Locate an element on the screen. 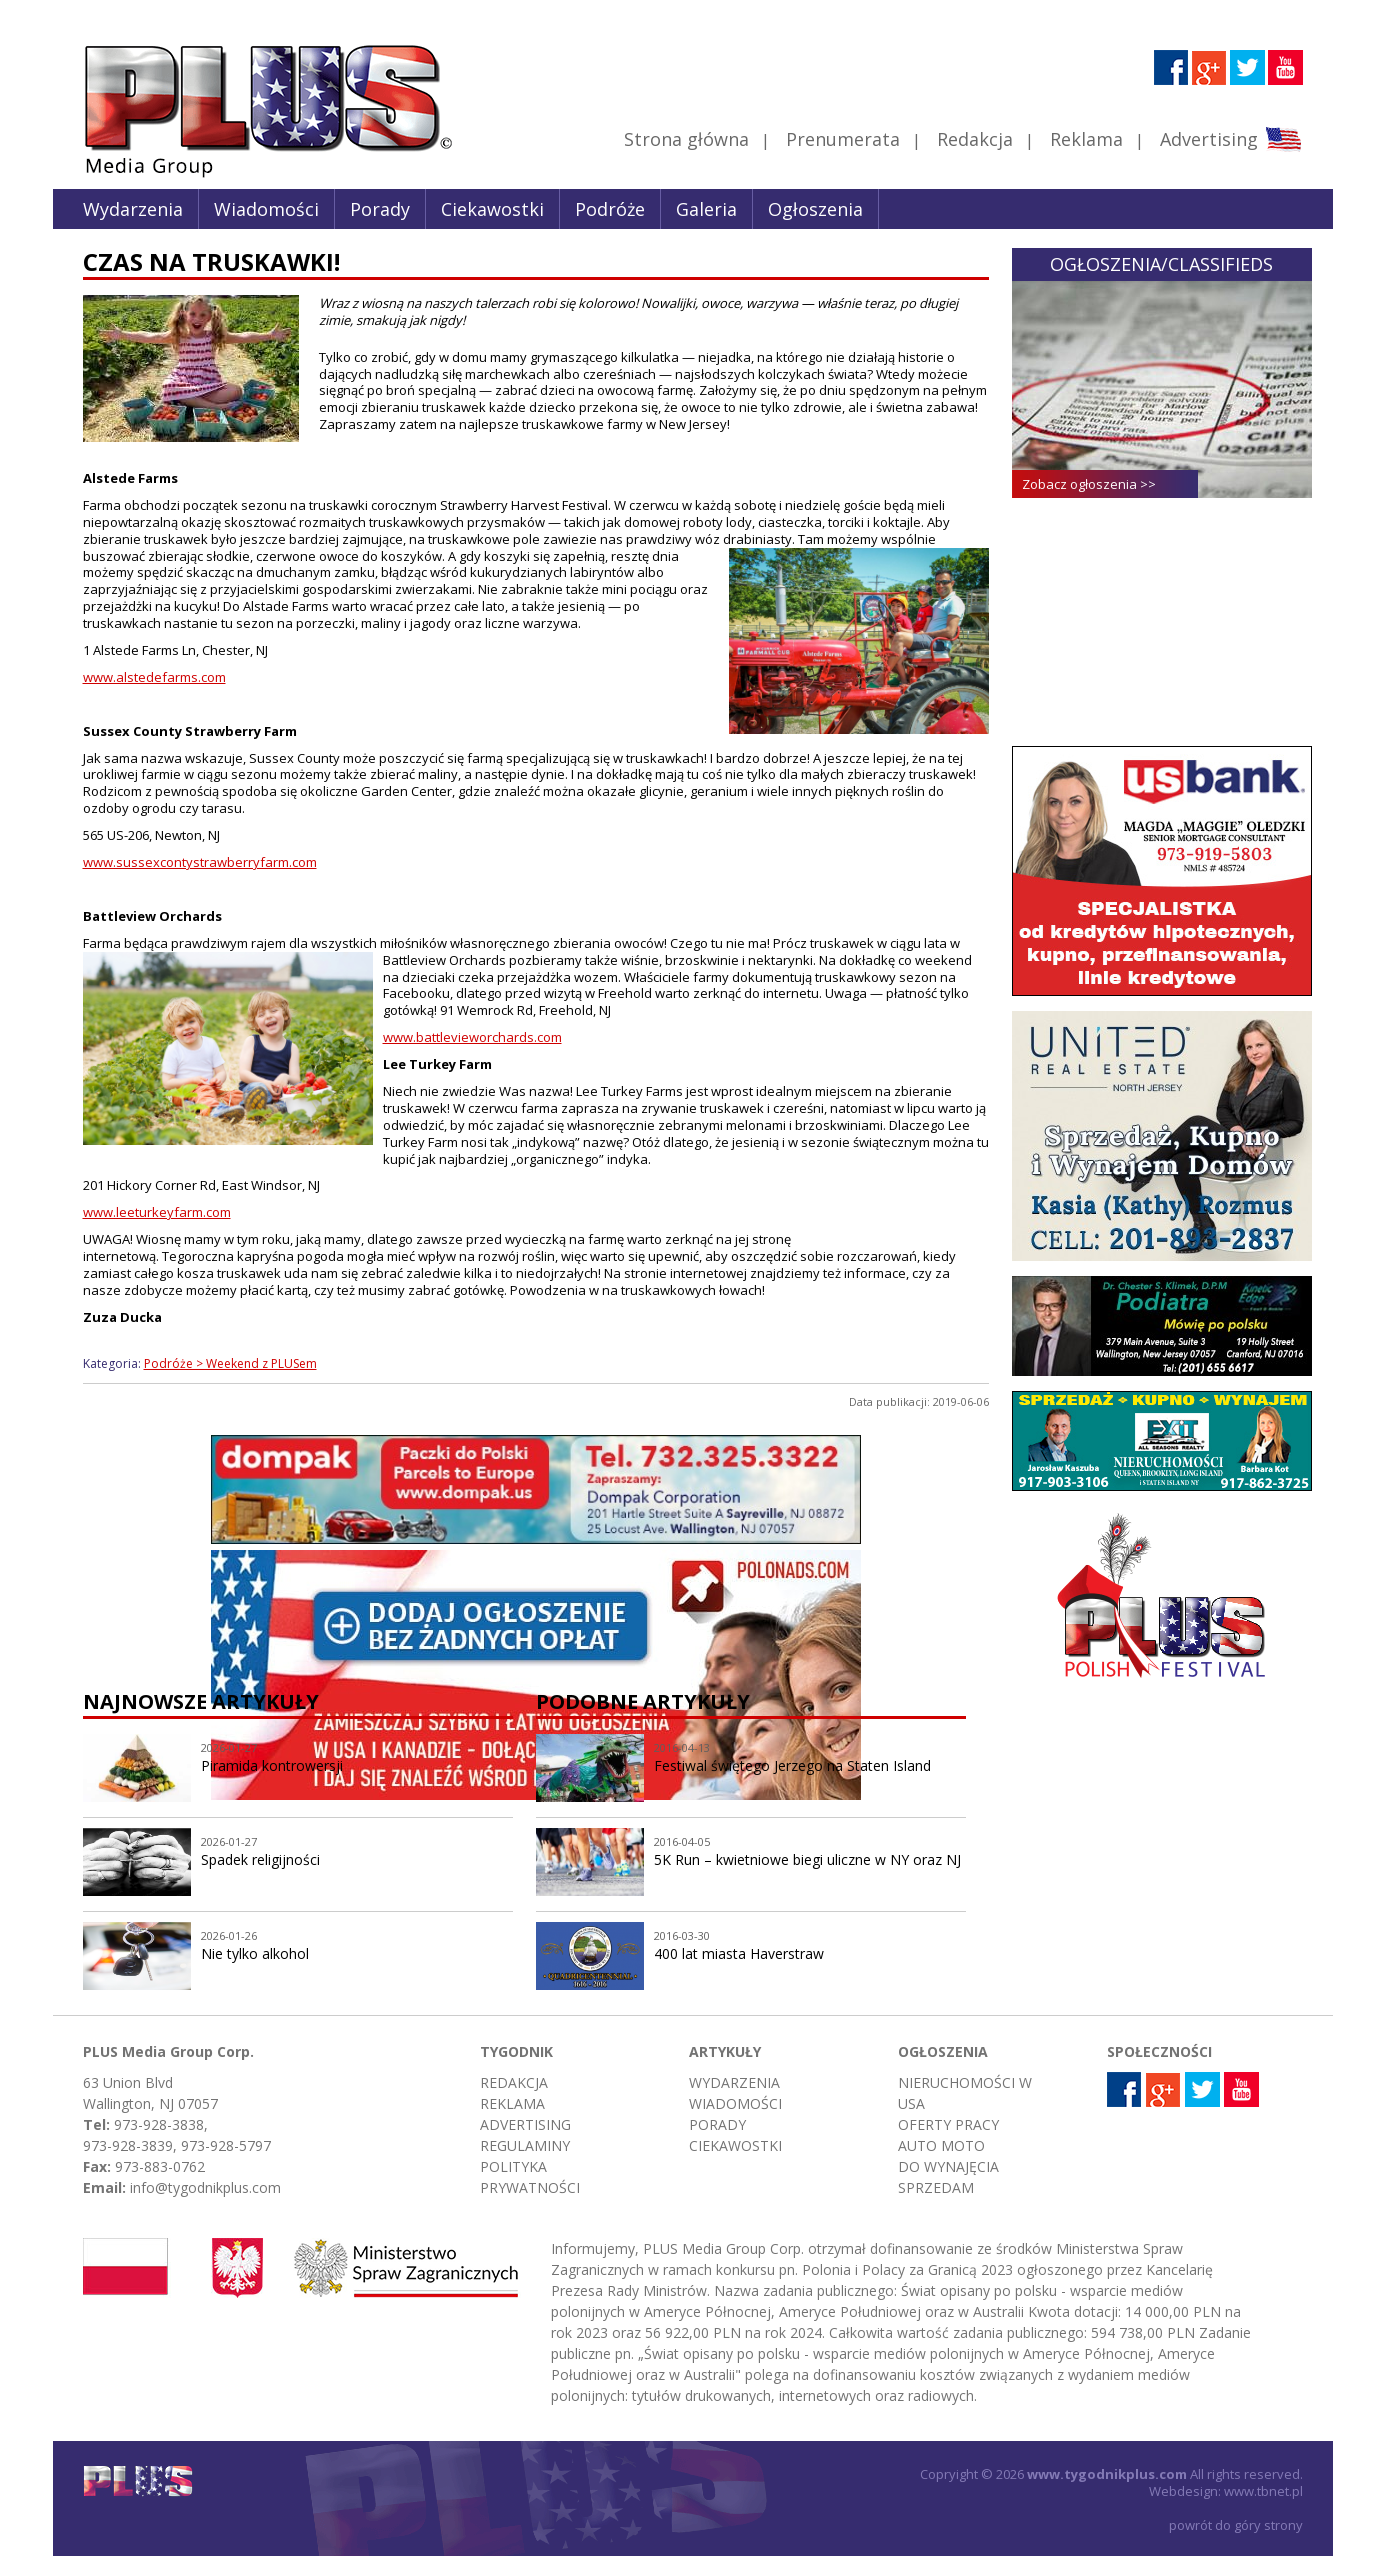  Oferty pracy is located at coordinates (948, 2124).